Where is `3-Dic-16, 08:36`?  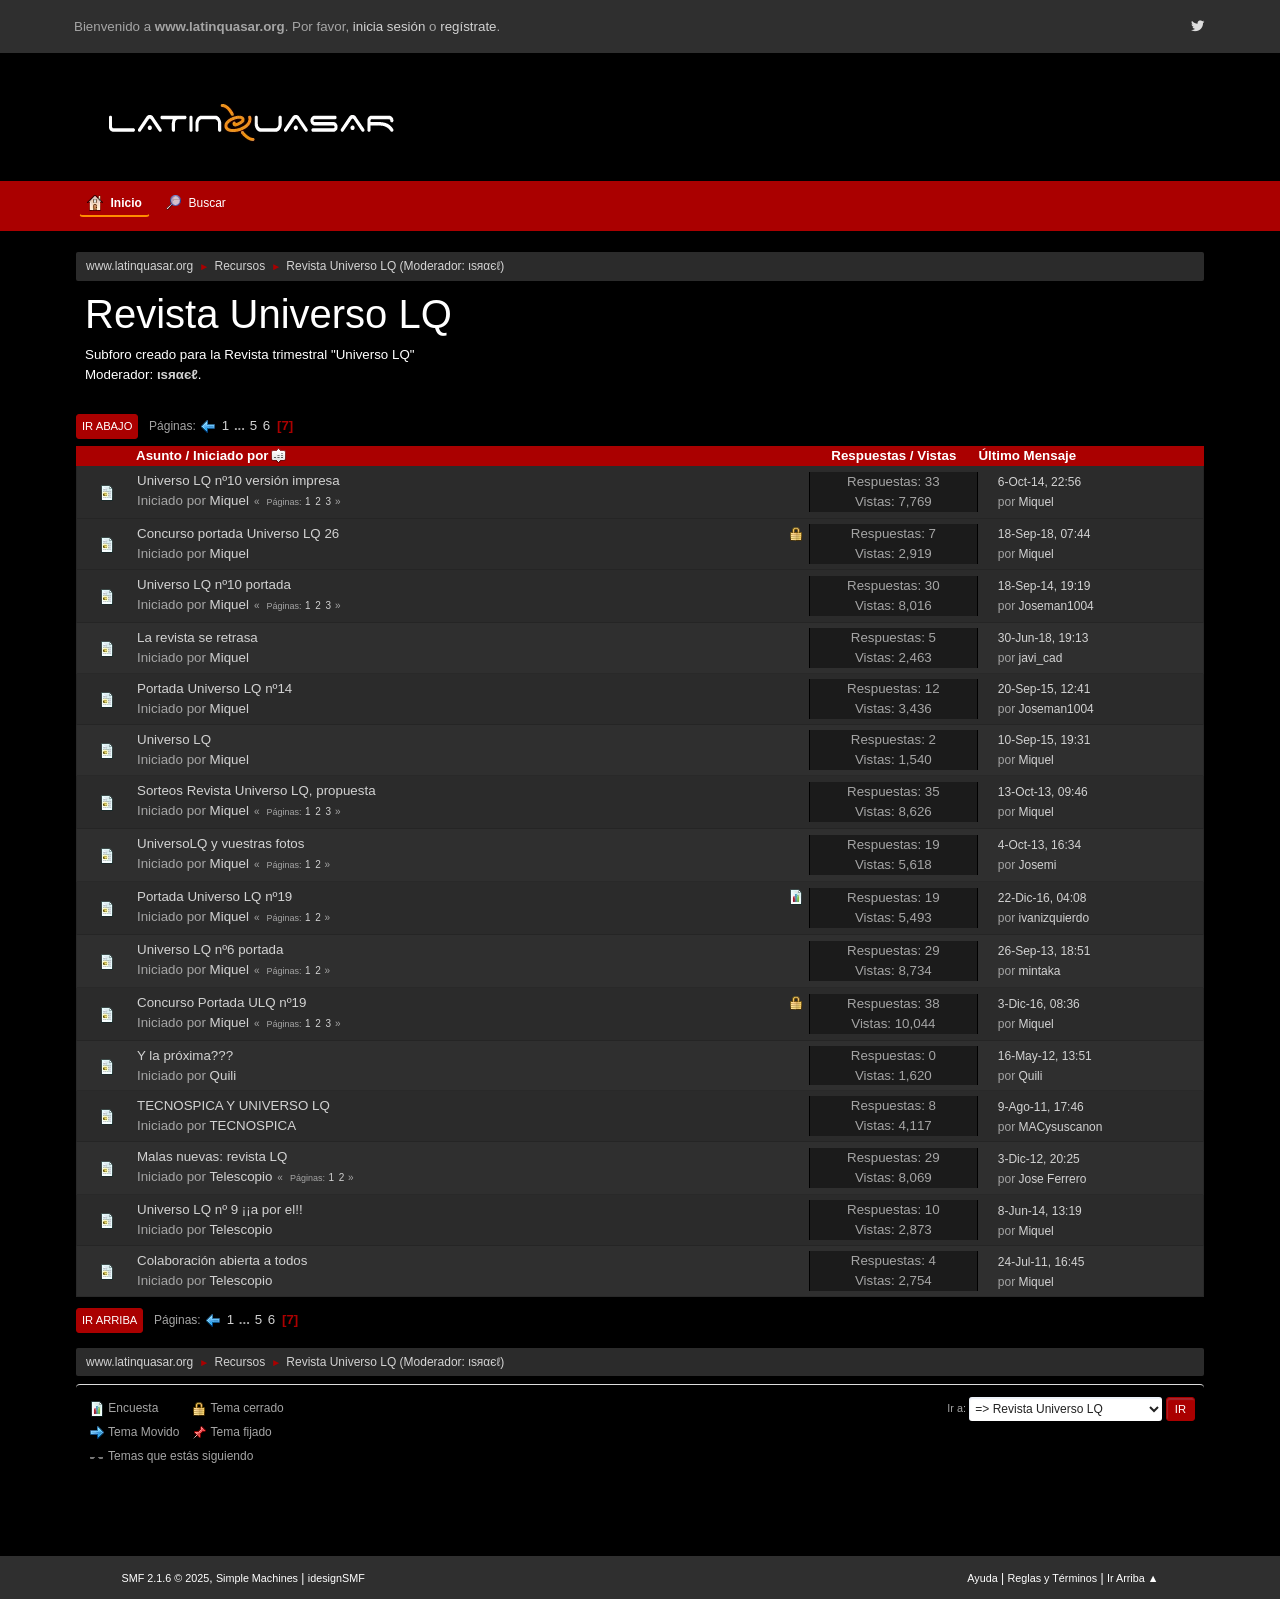
3-Dic-16, 08:36 is located at coordinates (1039, 1004).